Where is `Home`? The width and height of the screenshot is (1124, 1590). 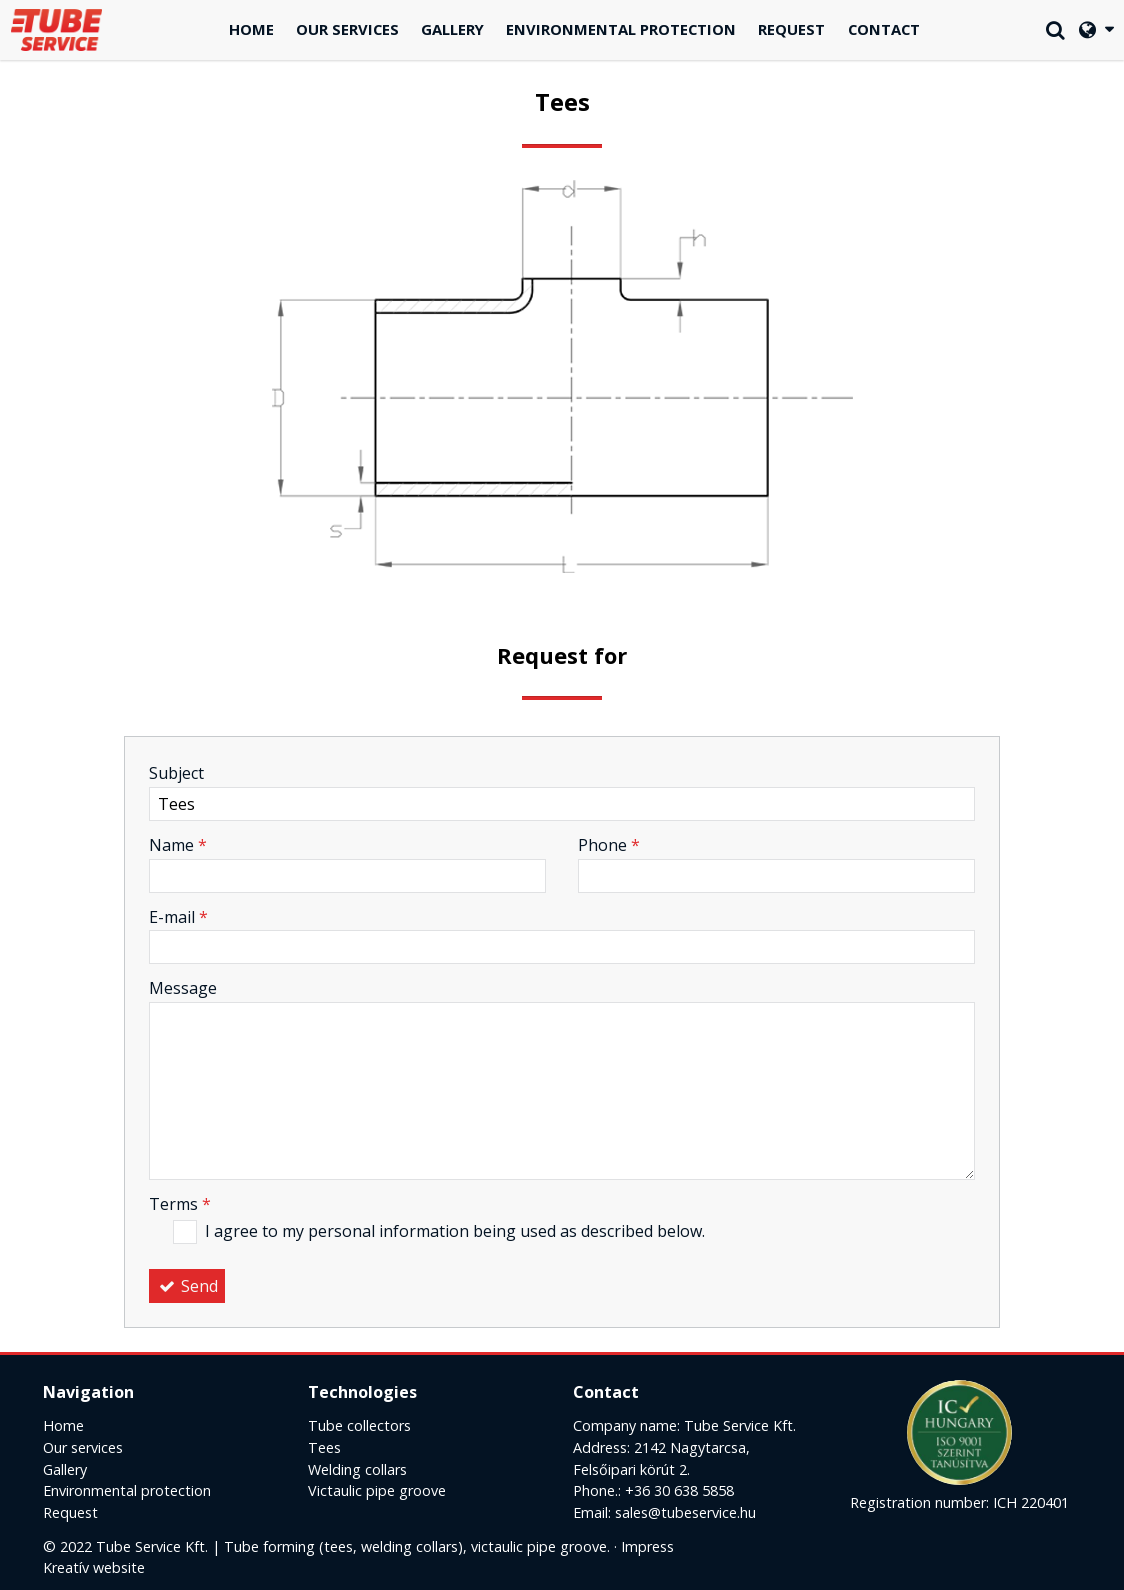
Home is located at coordinates (63, 1425).